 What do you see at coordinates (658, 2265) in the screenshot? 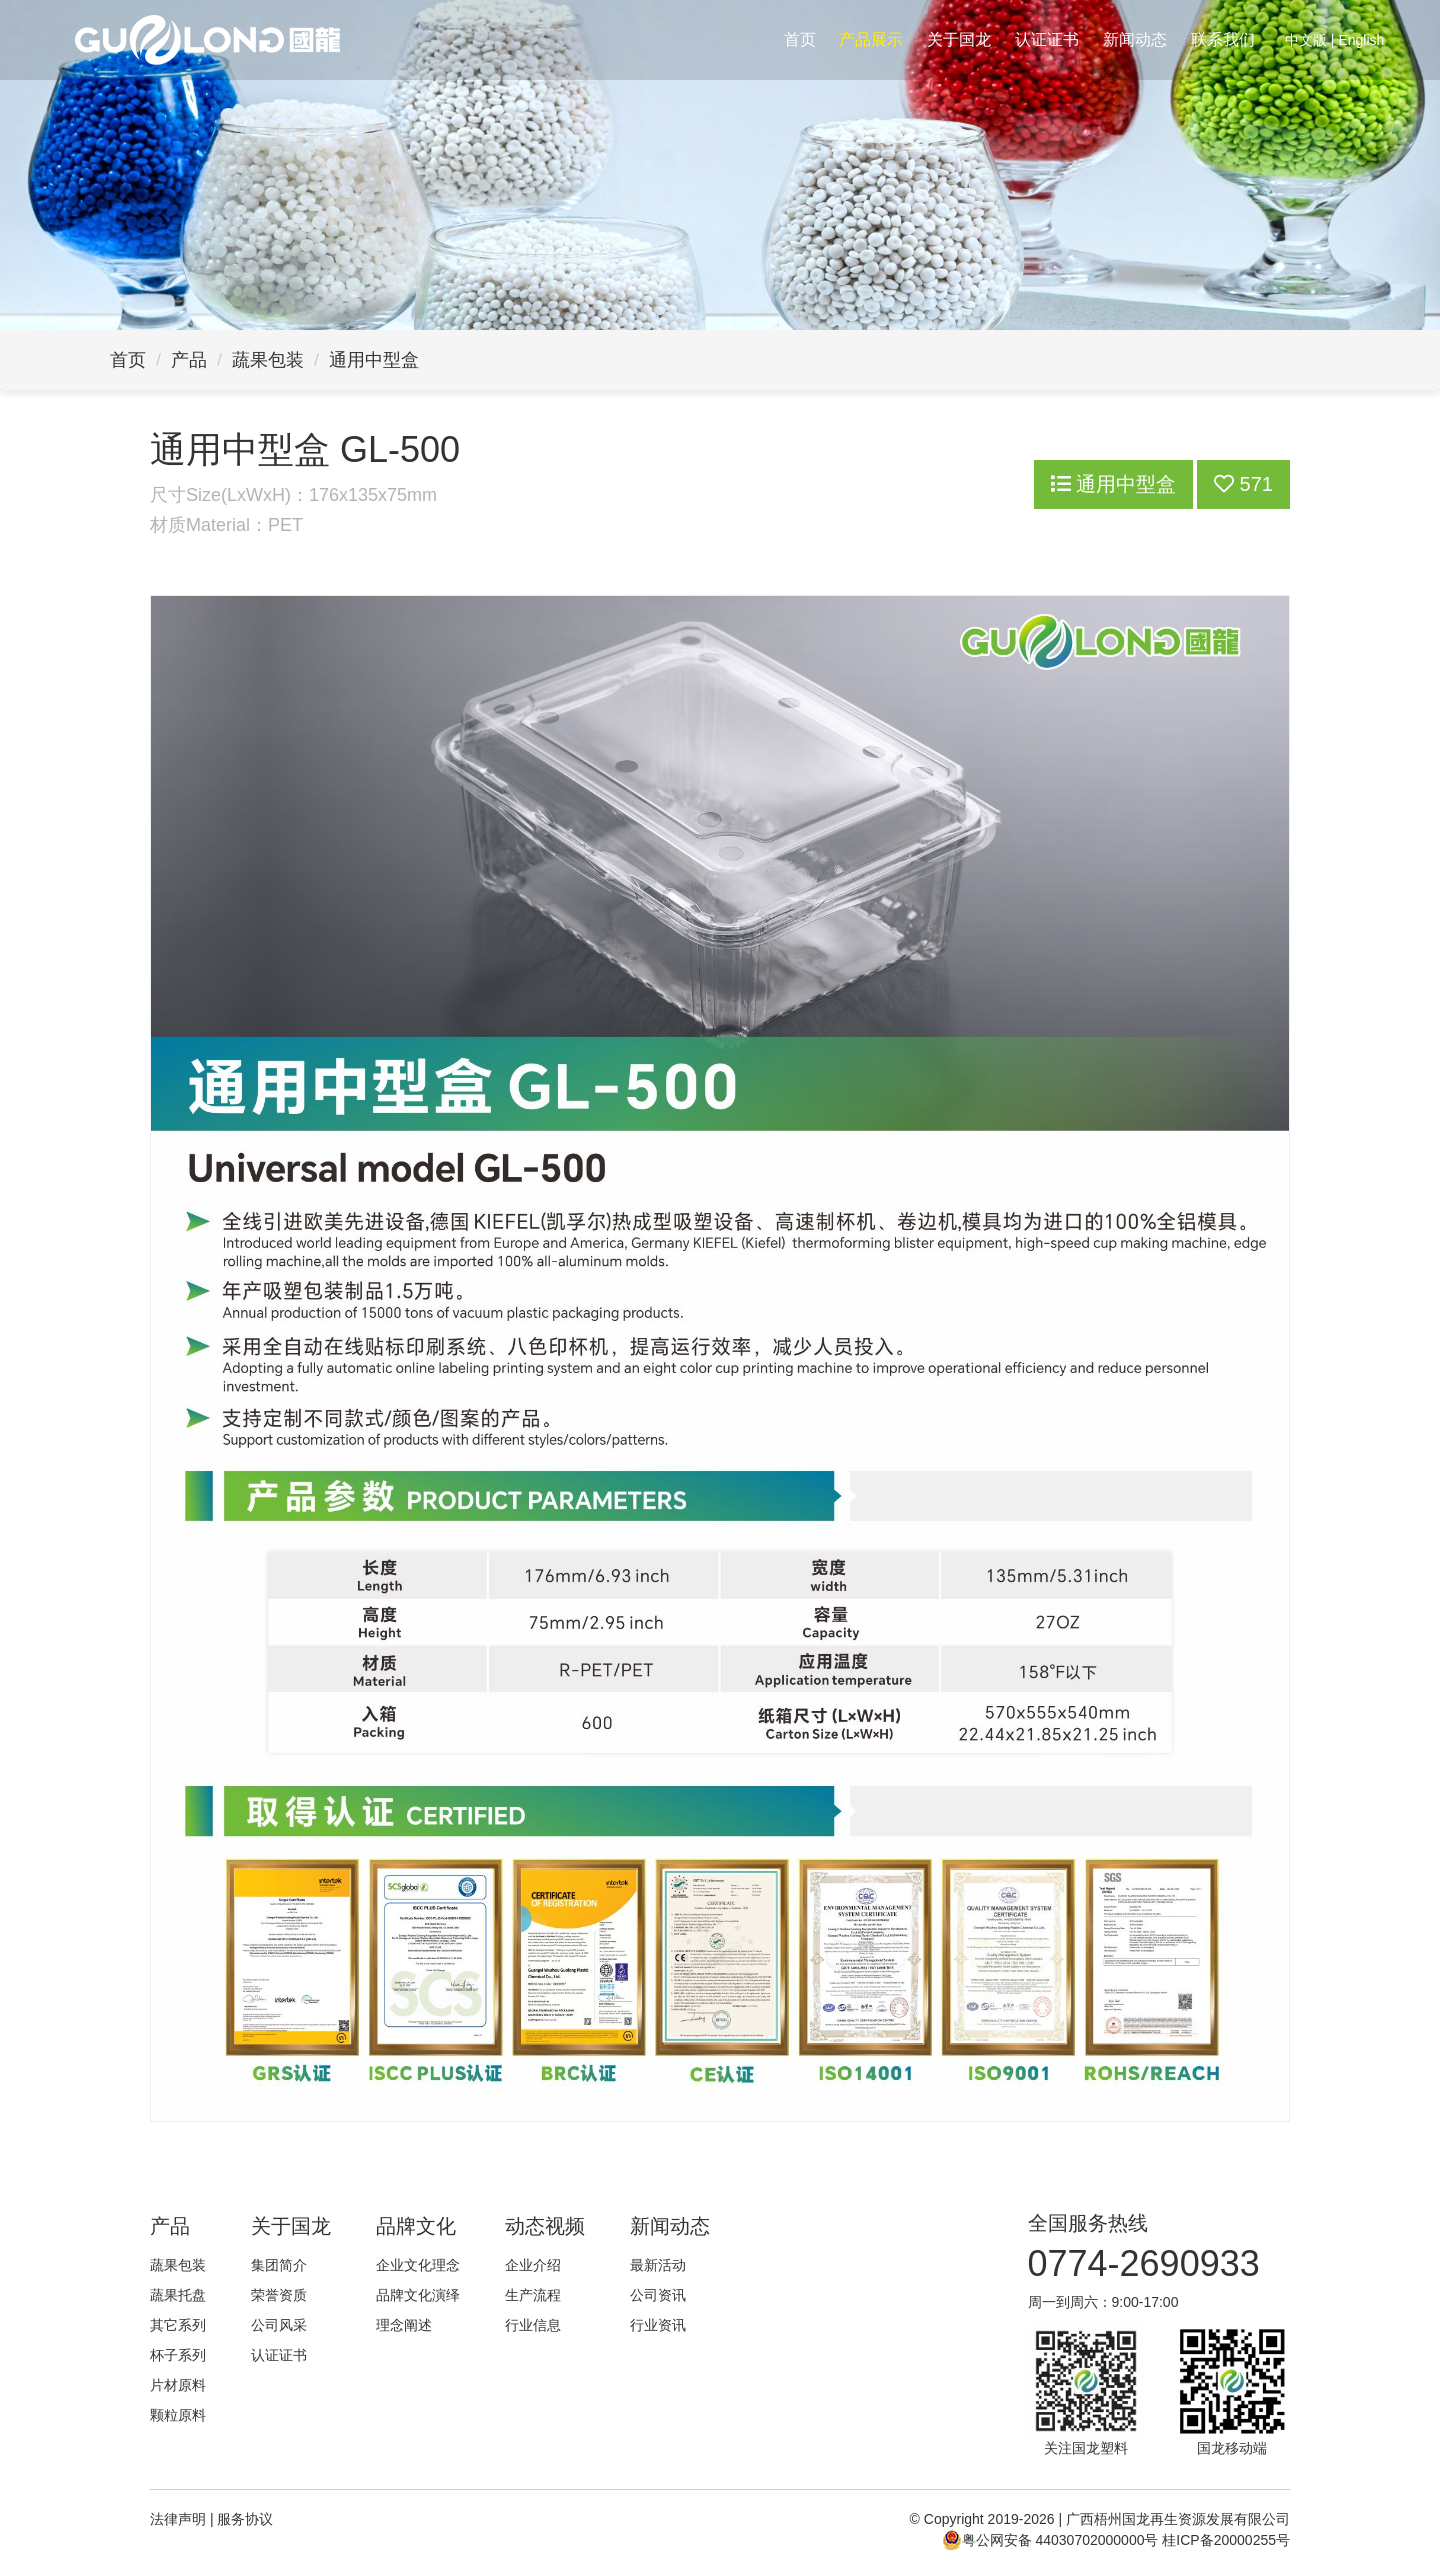
I see `最新活动` at bounding box center [658, 2265].